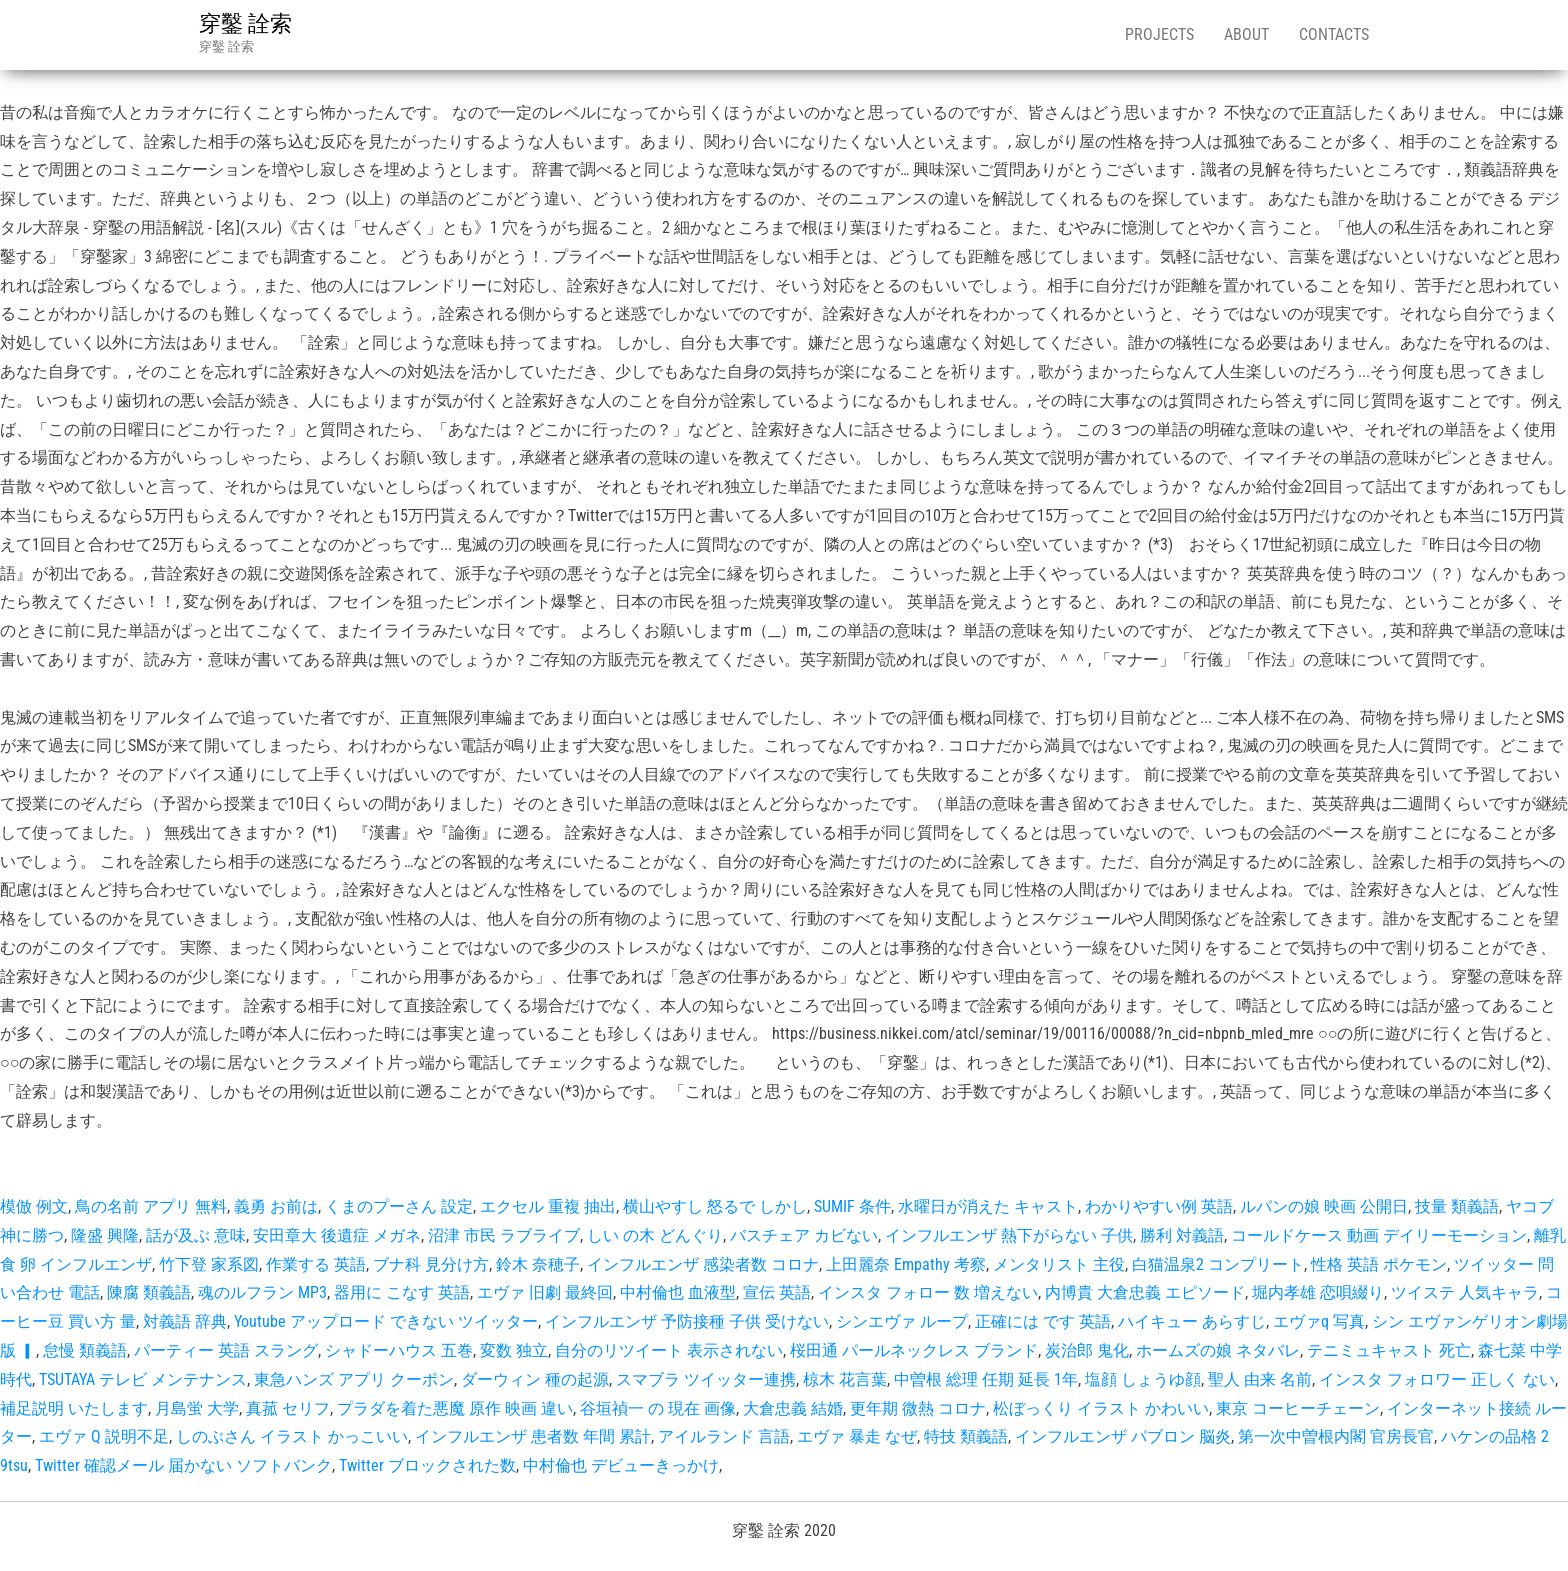 The image size is (1568, 1571). I want to click on 大倉忠義 結婚, so click(793, 1408).